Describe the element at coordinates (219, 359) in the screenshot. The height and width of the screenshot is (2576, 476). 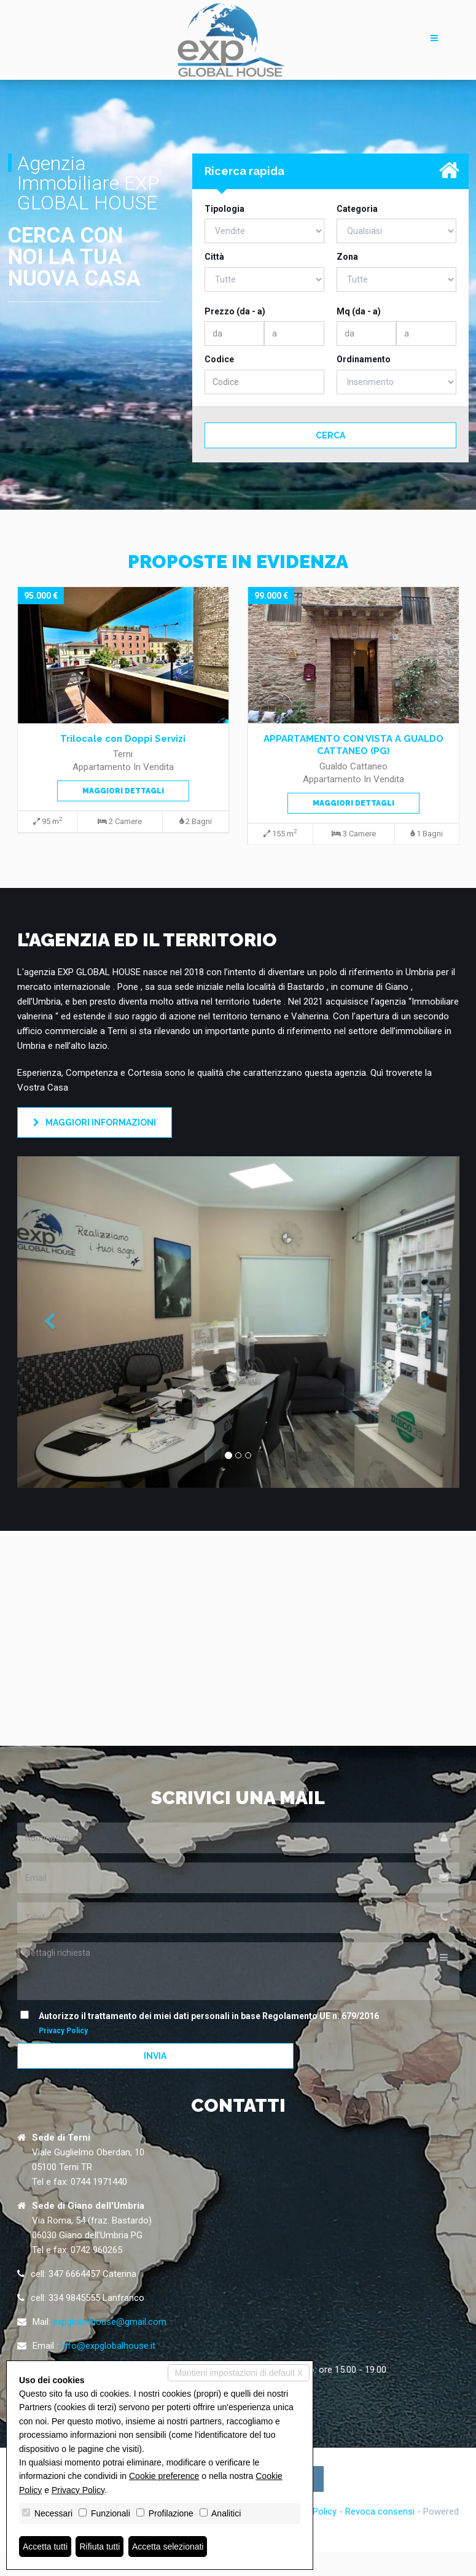
I see `Codice` at that location.